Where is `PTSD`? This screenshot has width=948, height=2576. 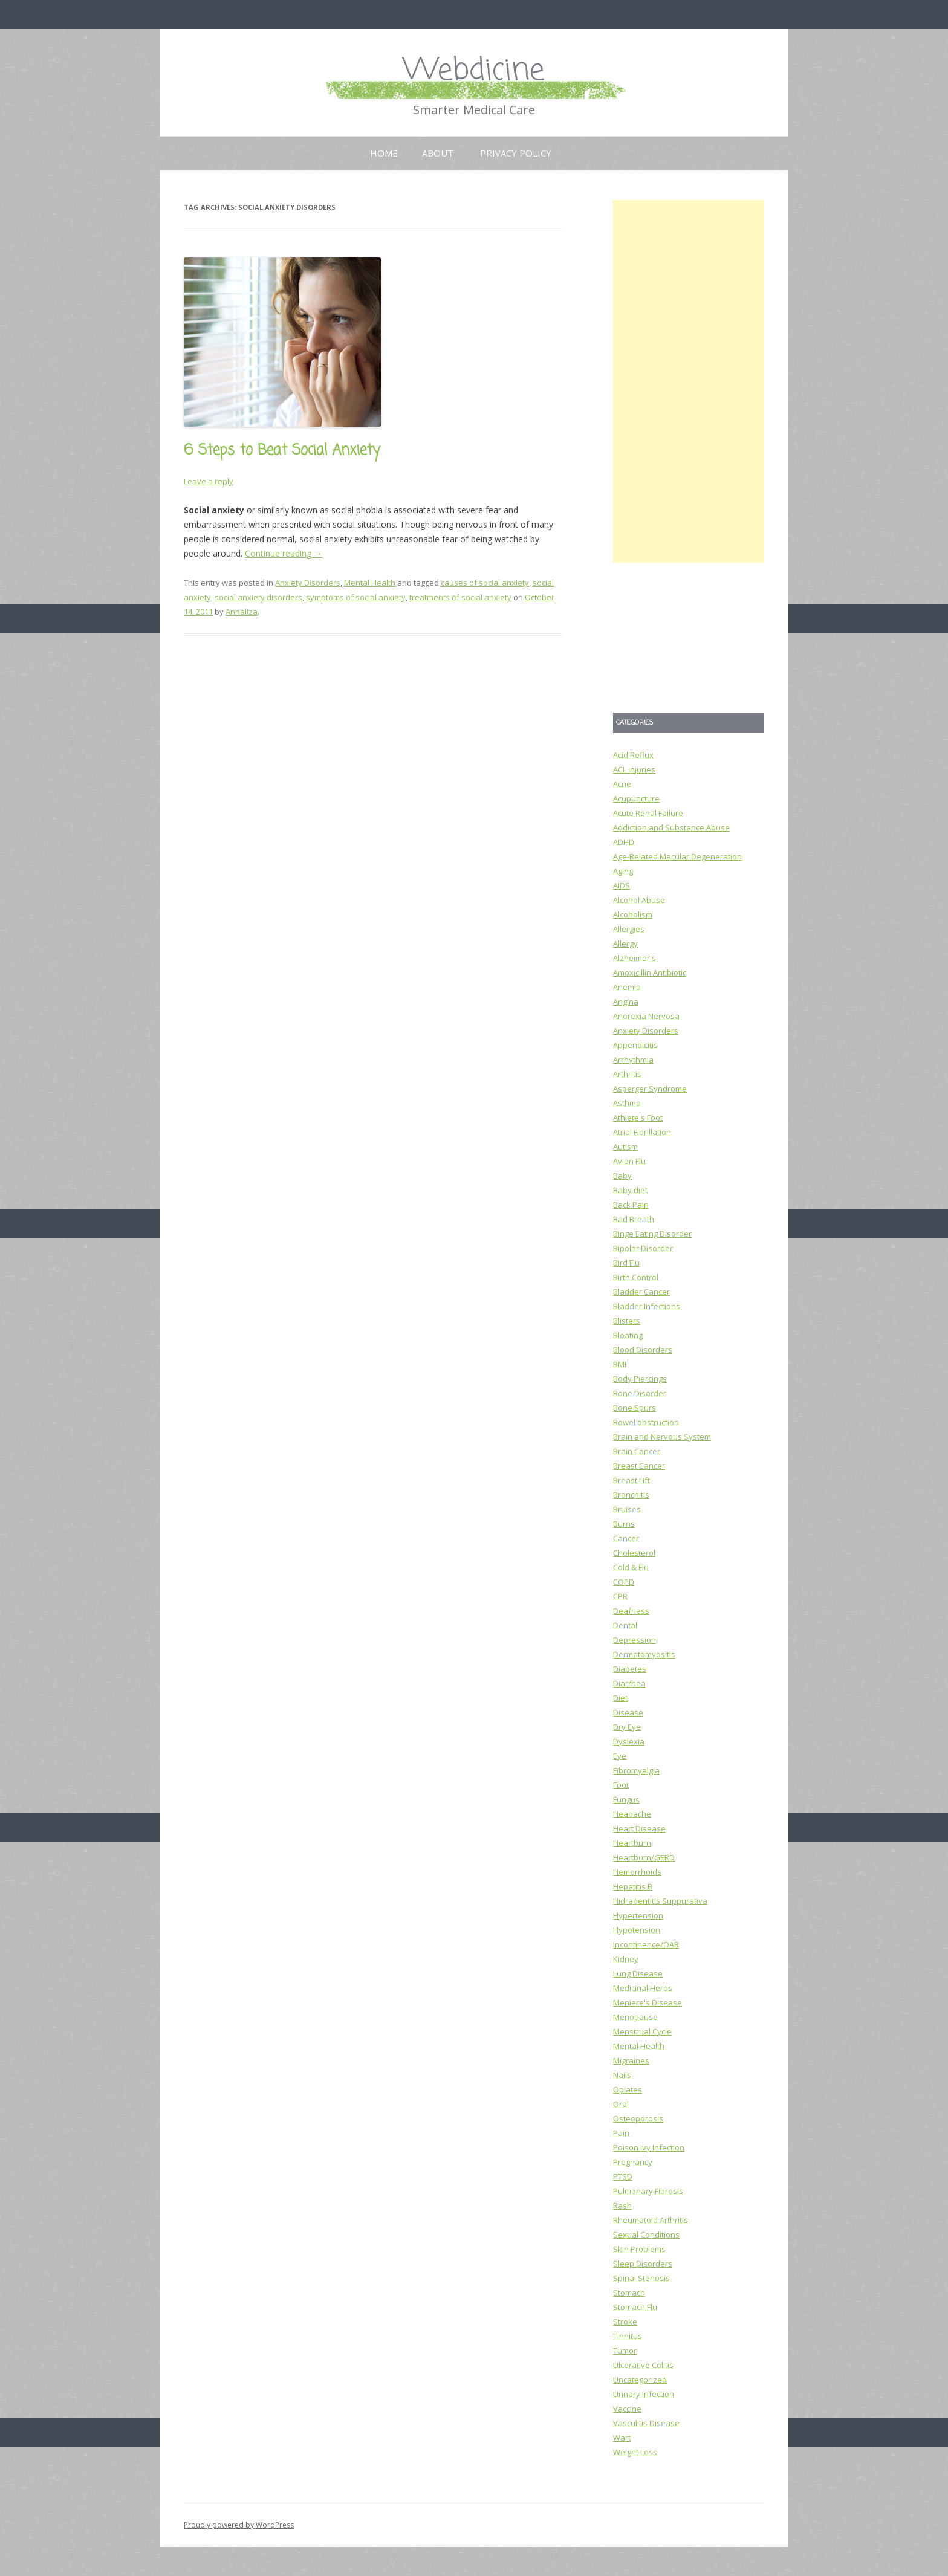 PTSD is located at coordinates (622, 2176).